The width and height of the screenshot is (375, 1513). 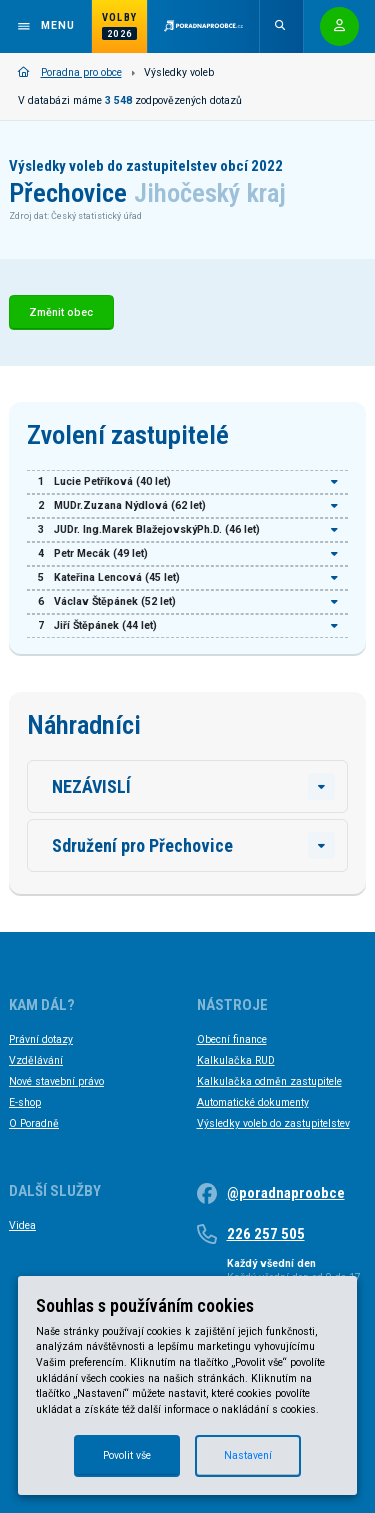 I want to click on Právní dotazy, so click(x=41, y=1039).